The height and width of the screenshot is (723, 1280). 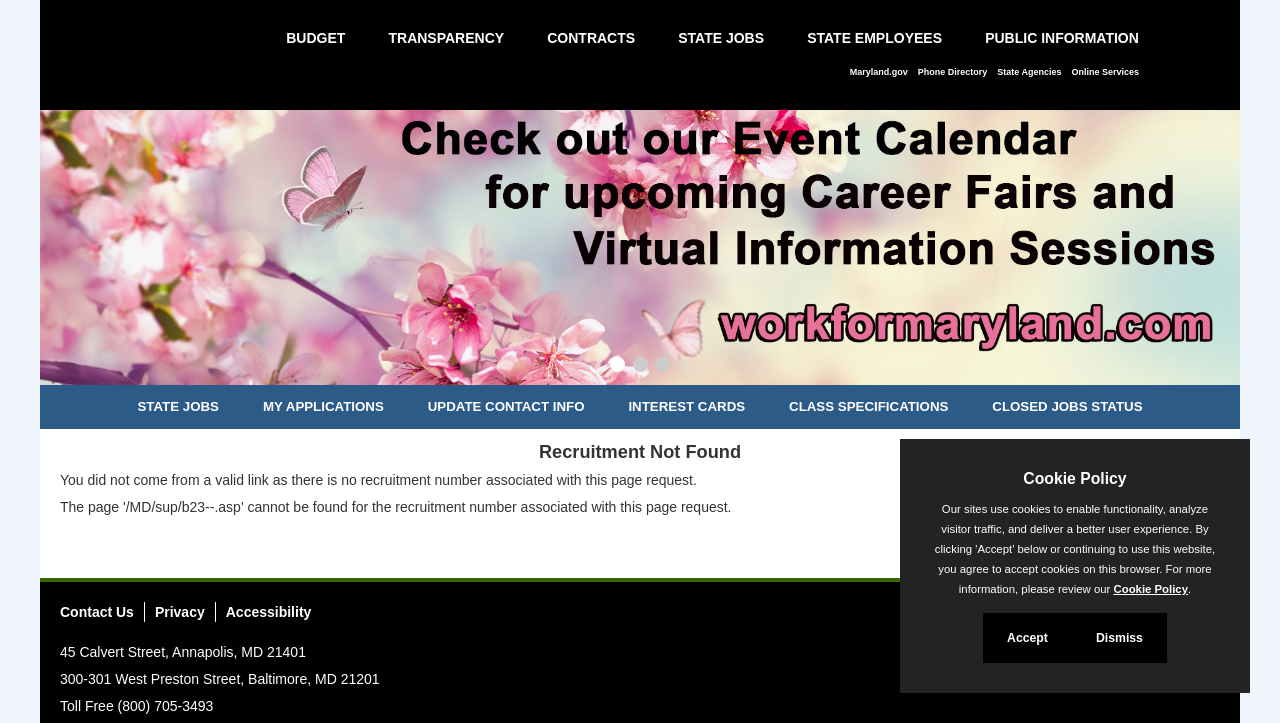 I want to click on My Applications, so click(x=323, y=406).